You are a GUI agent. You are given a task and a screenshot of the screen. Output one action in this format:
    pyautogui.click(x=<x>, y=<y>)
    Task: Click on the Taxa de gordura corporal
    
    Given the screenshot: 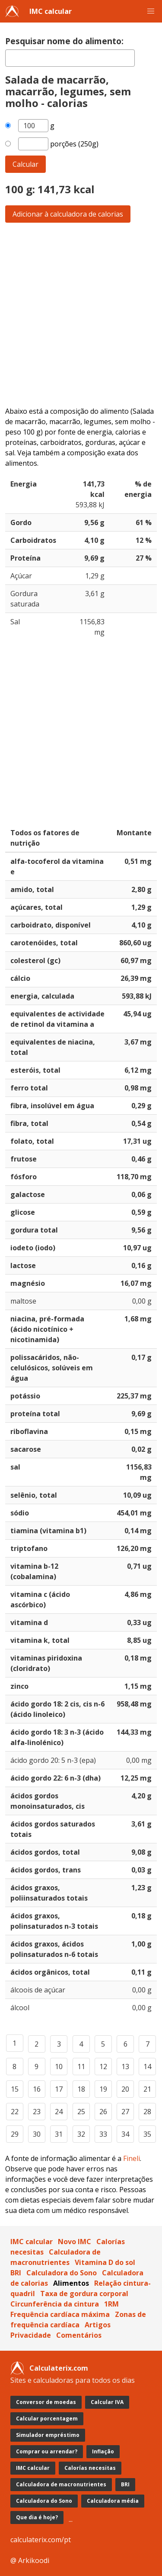 What is the action you would take?
    pyautogui.click(x=84, y=2293)
    